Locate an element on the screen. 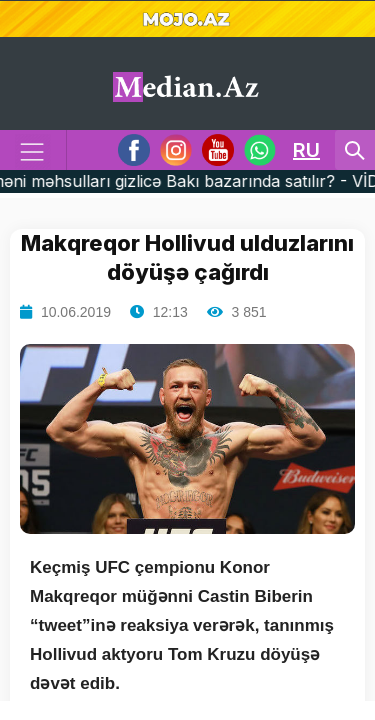 The width and height of the screenshot is (375, 720). RU is located at coordinates (306, 150).